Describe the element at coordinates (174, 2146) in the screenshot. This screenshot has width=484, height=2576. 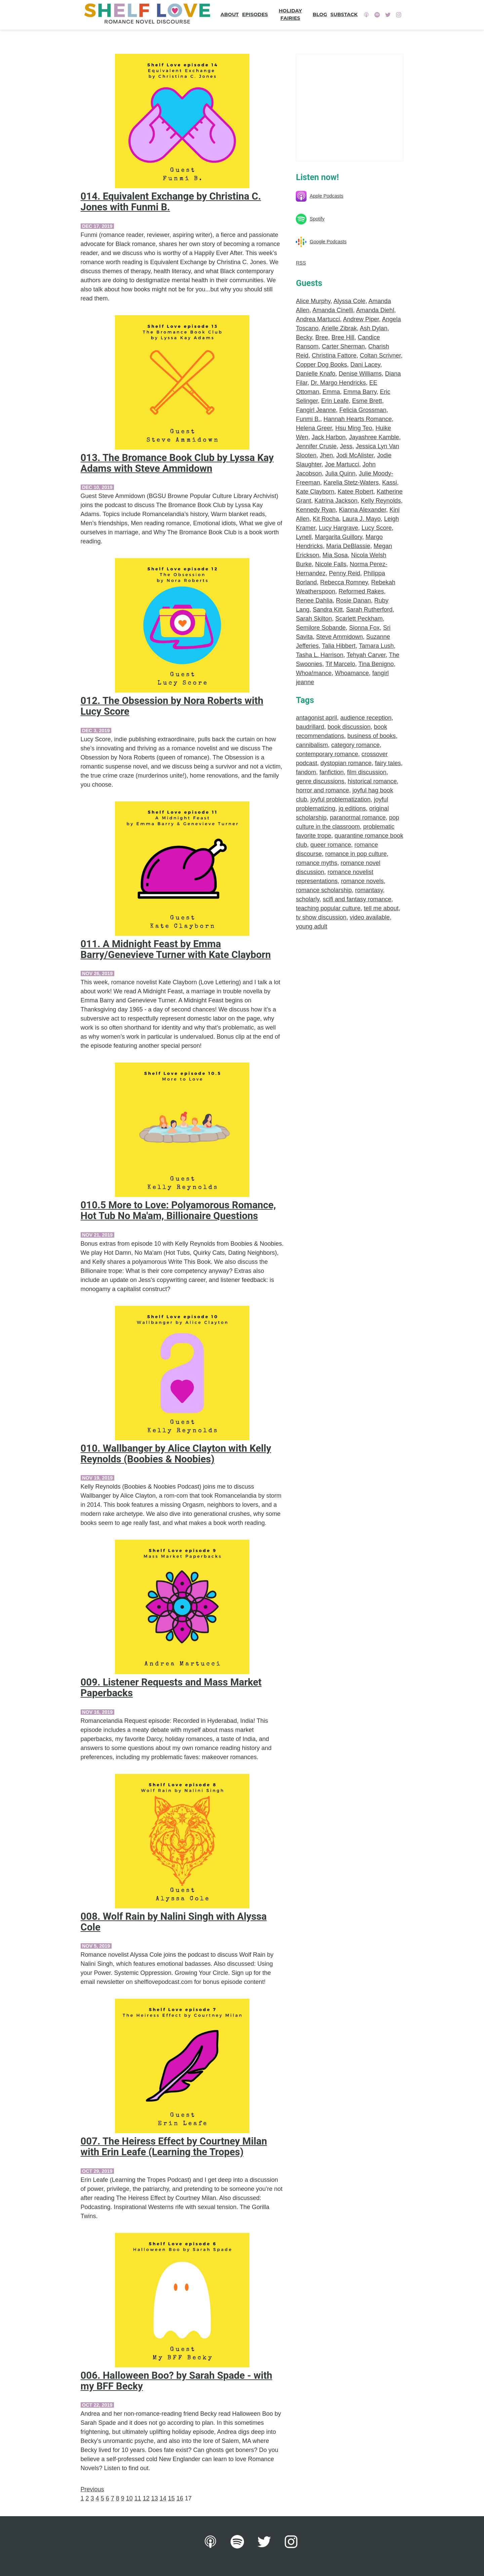
I see `007. The Heiress Effect by Courtney Milan with Erin Leafe (Learning the Tropes)` at that location.